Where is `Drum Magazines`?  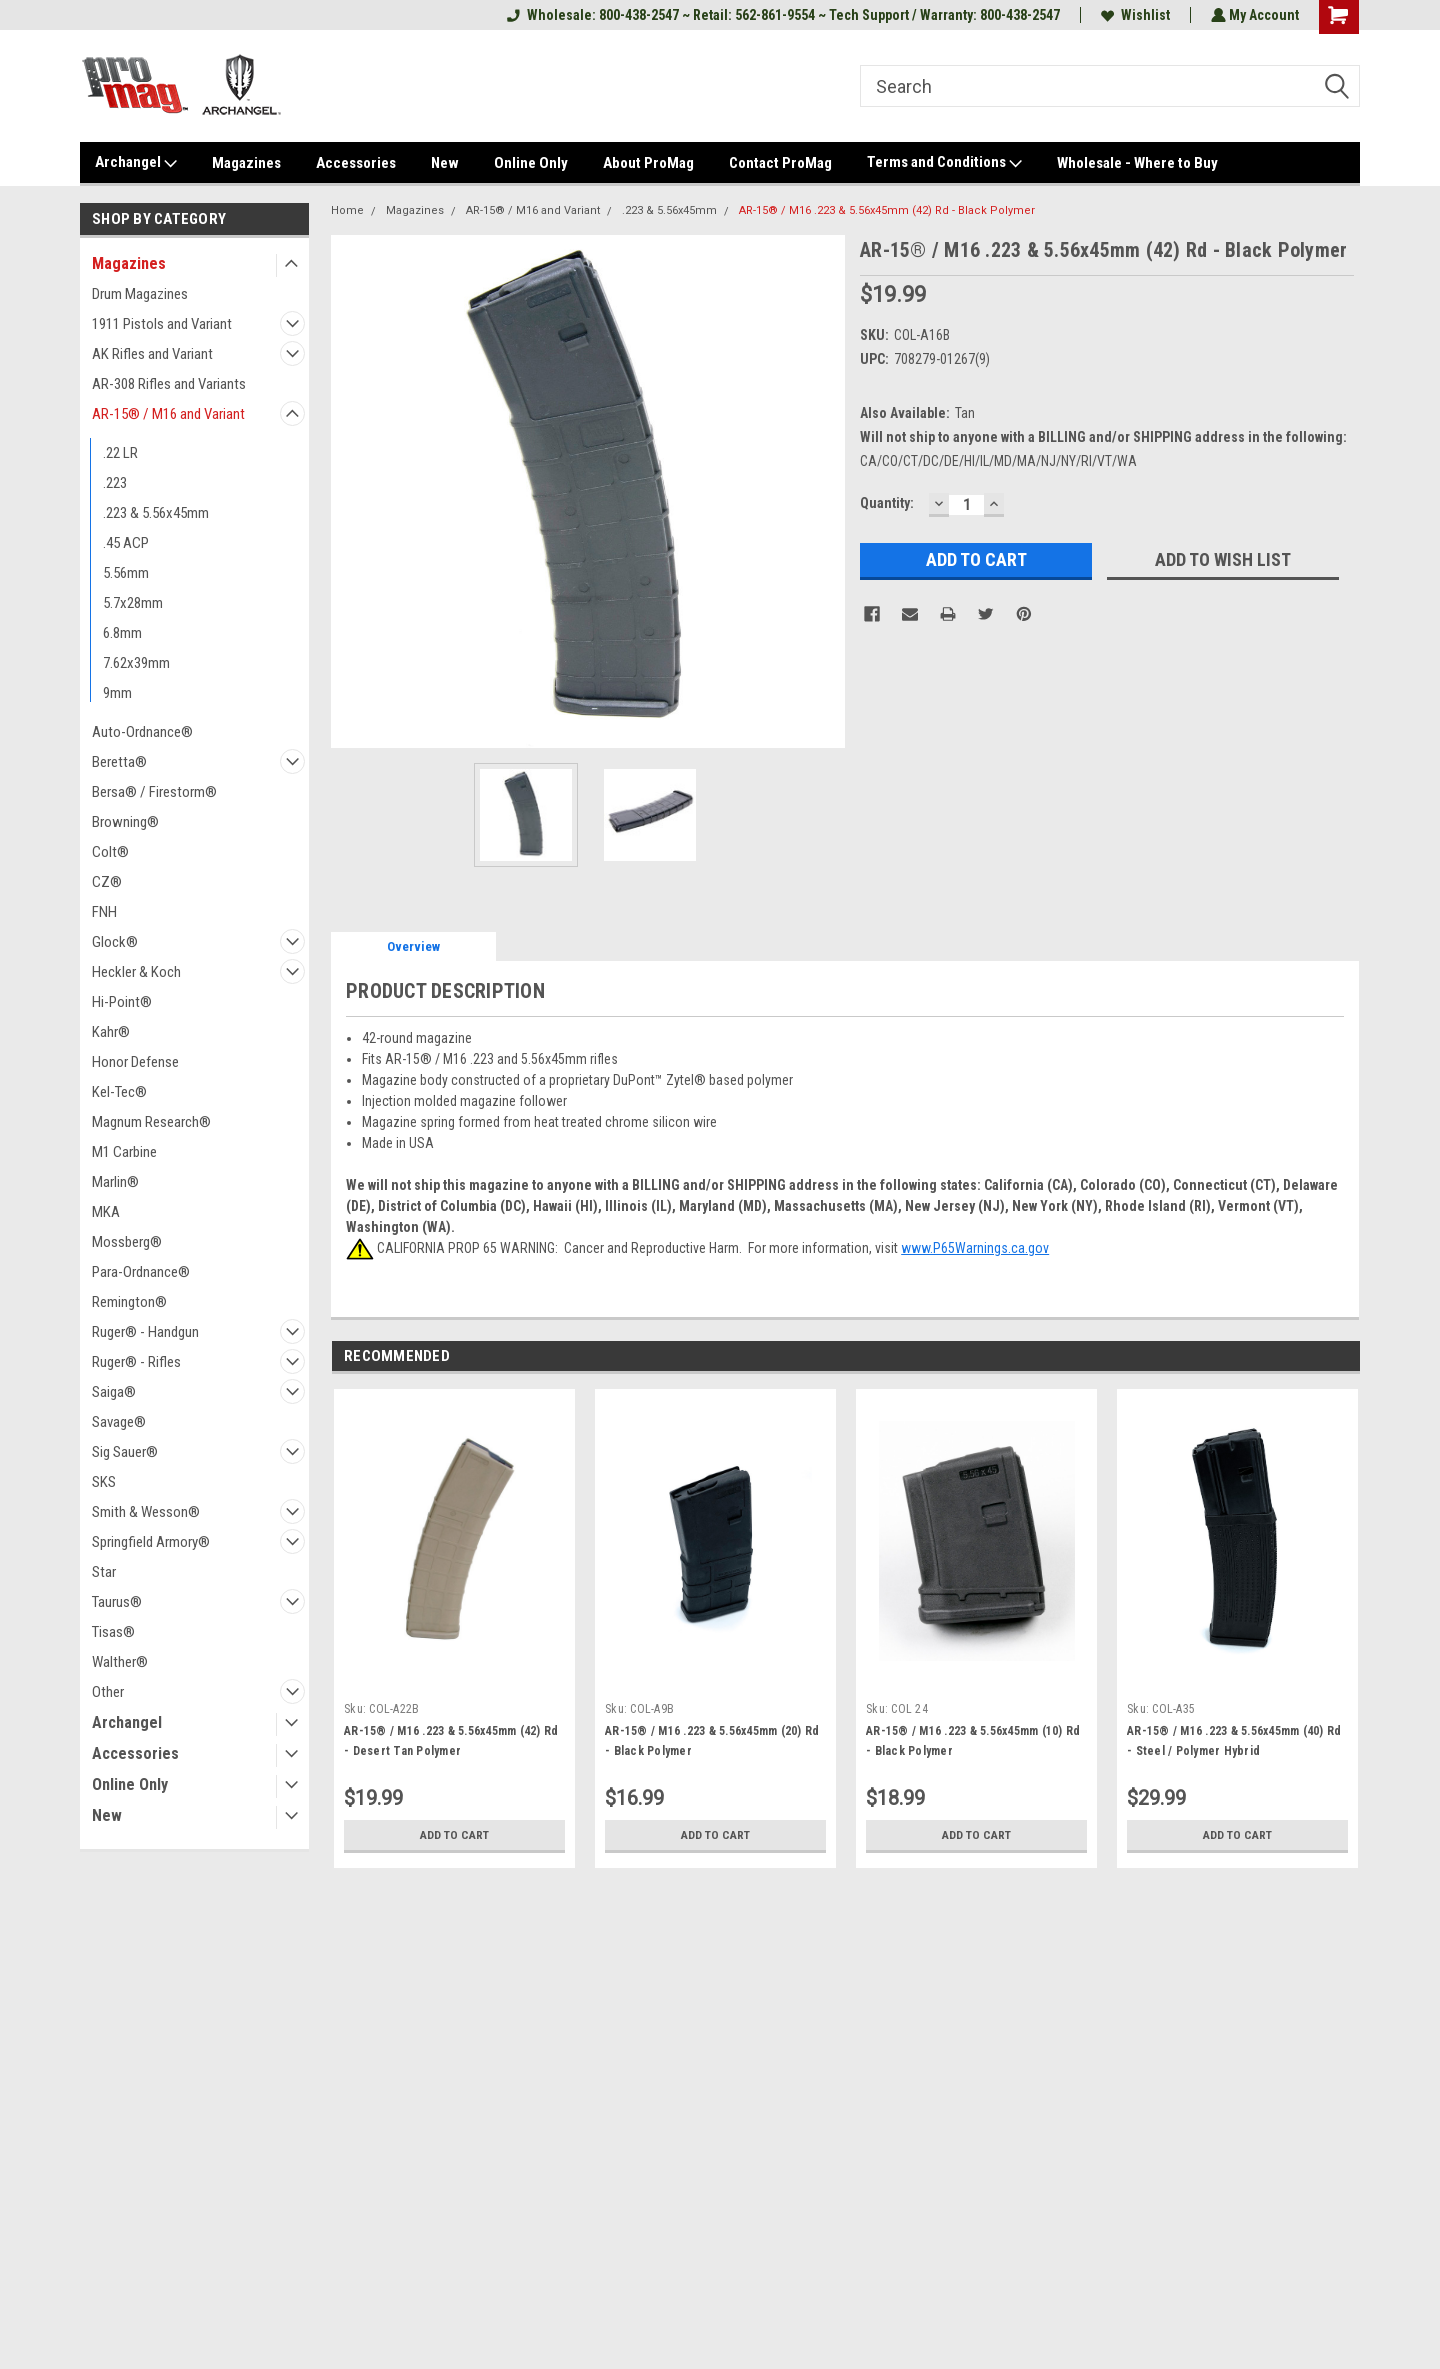 Drum Magazines is located at coordinates (140, 294).